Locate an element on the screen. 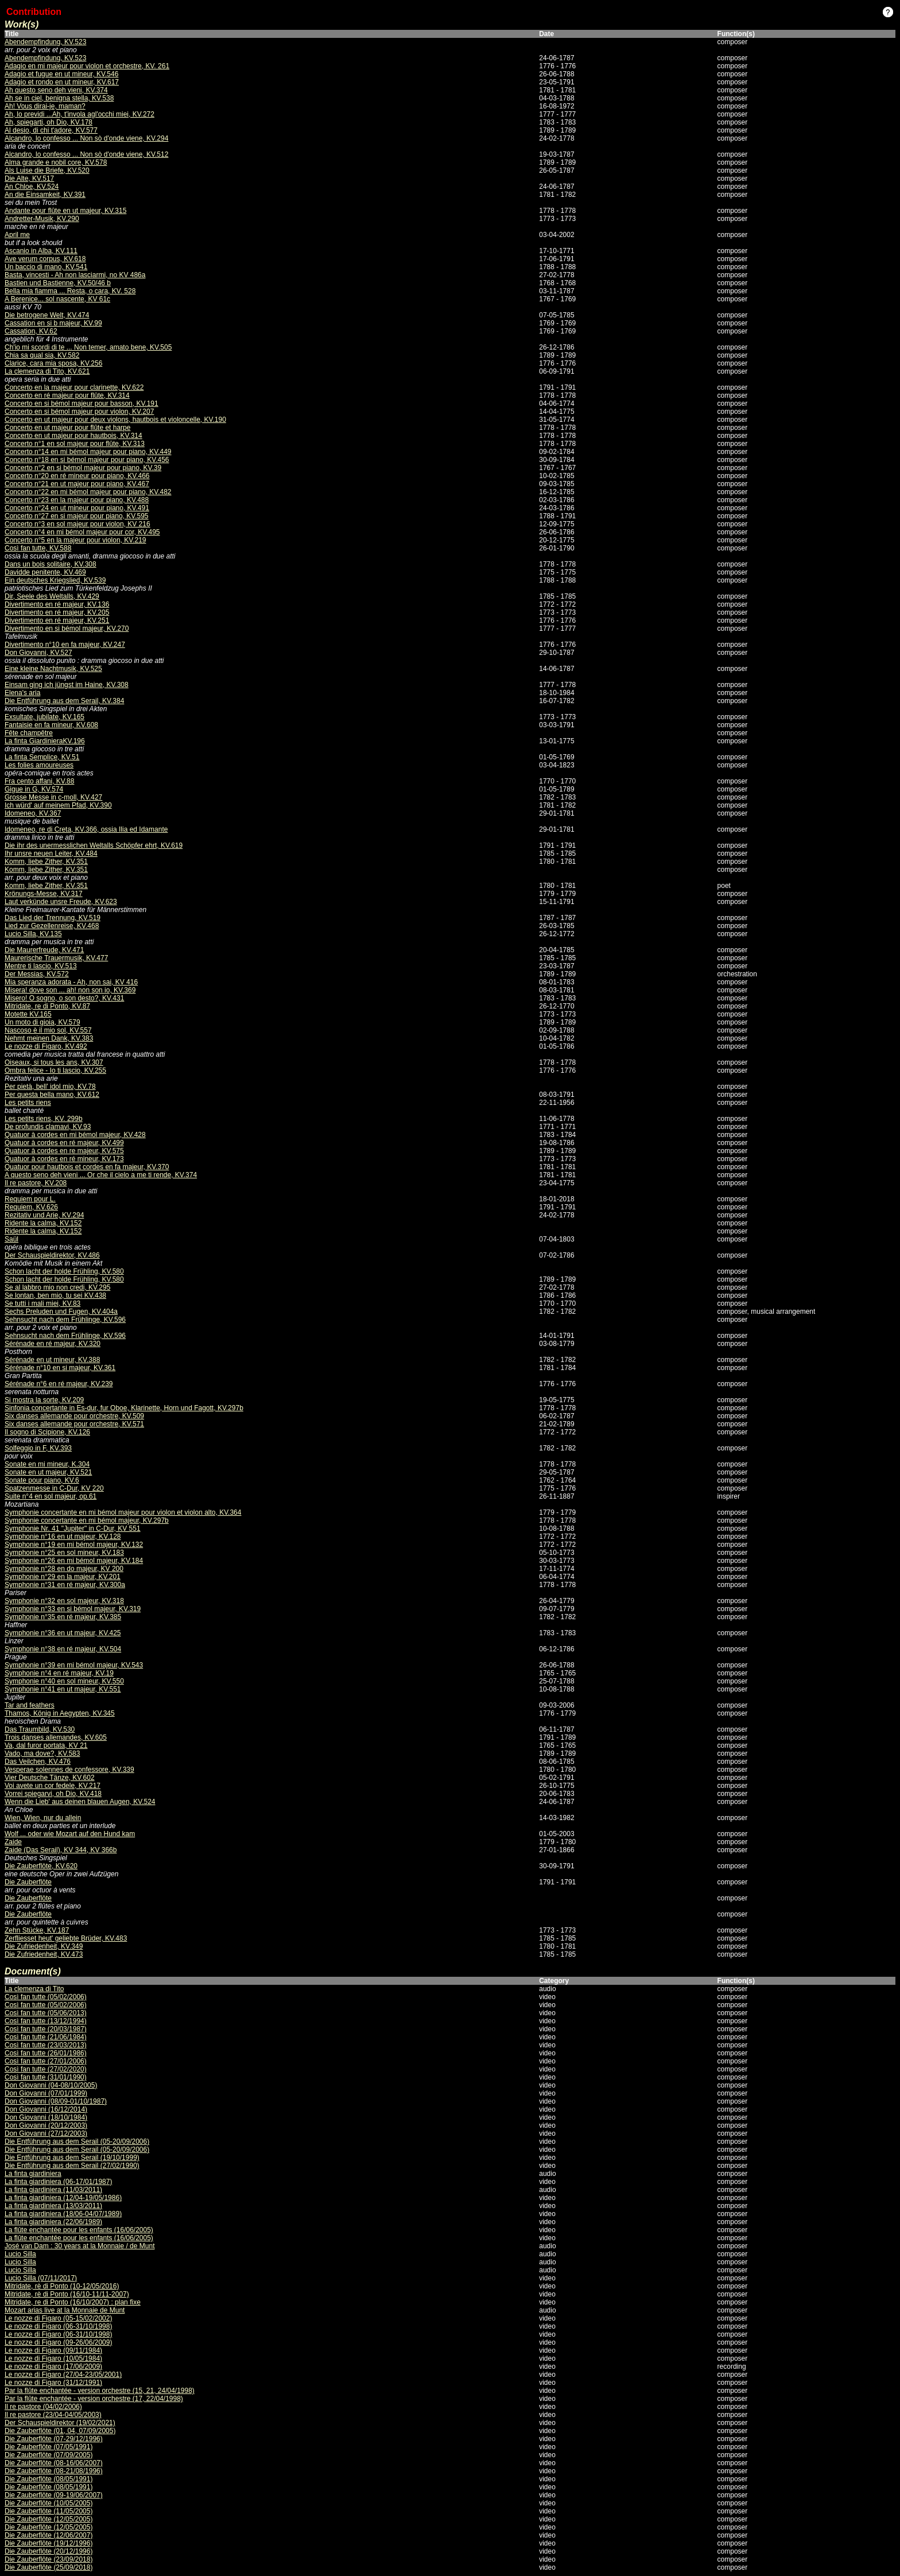 This screenshot has height=2576, width=900. Le nozze di Figaro, KV.492 is located at coordinates (46, 1046).